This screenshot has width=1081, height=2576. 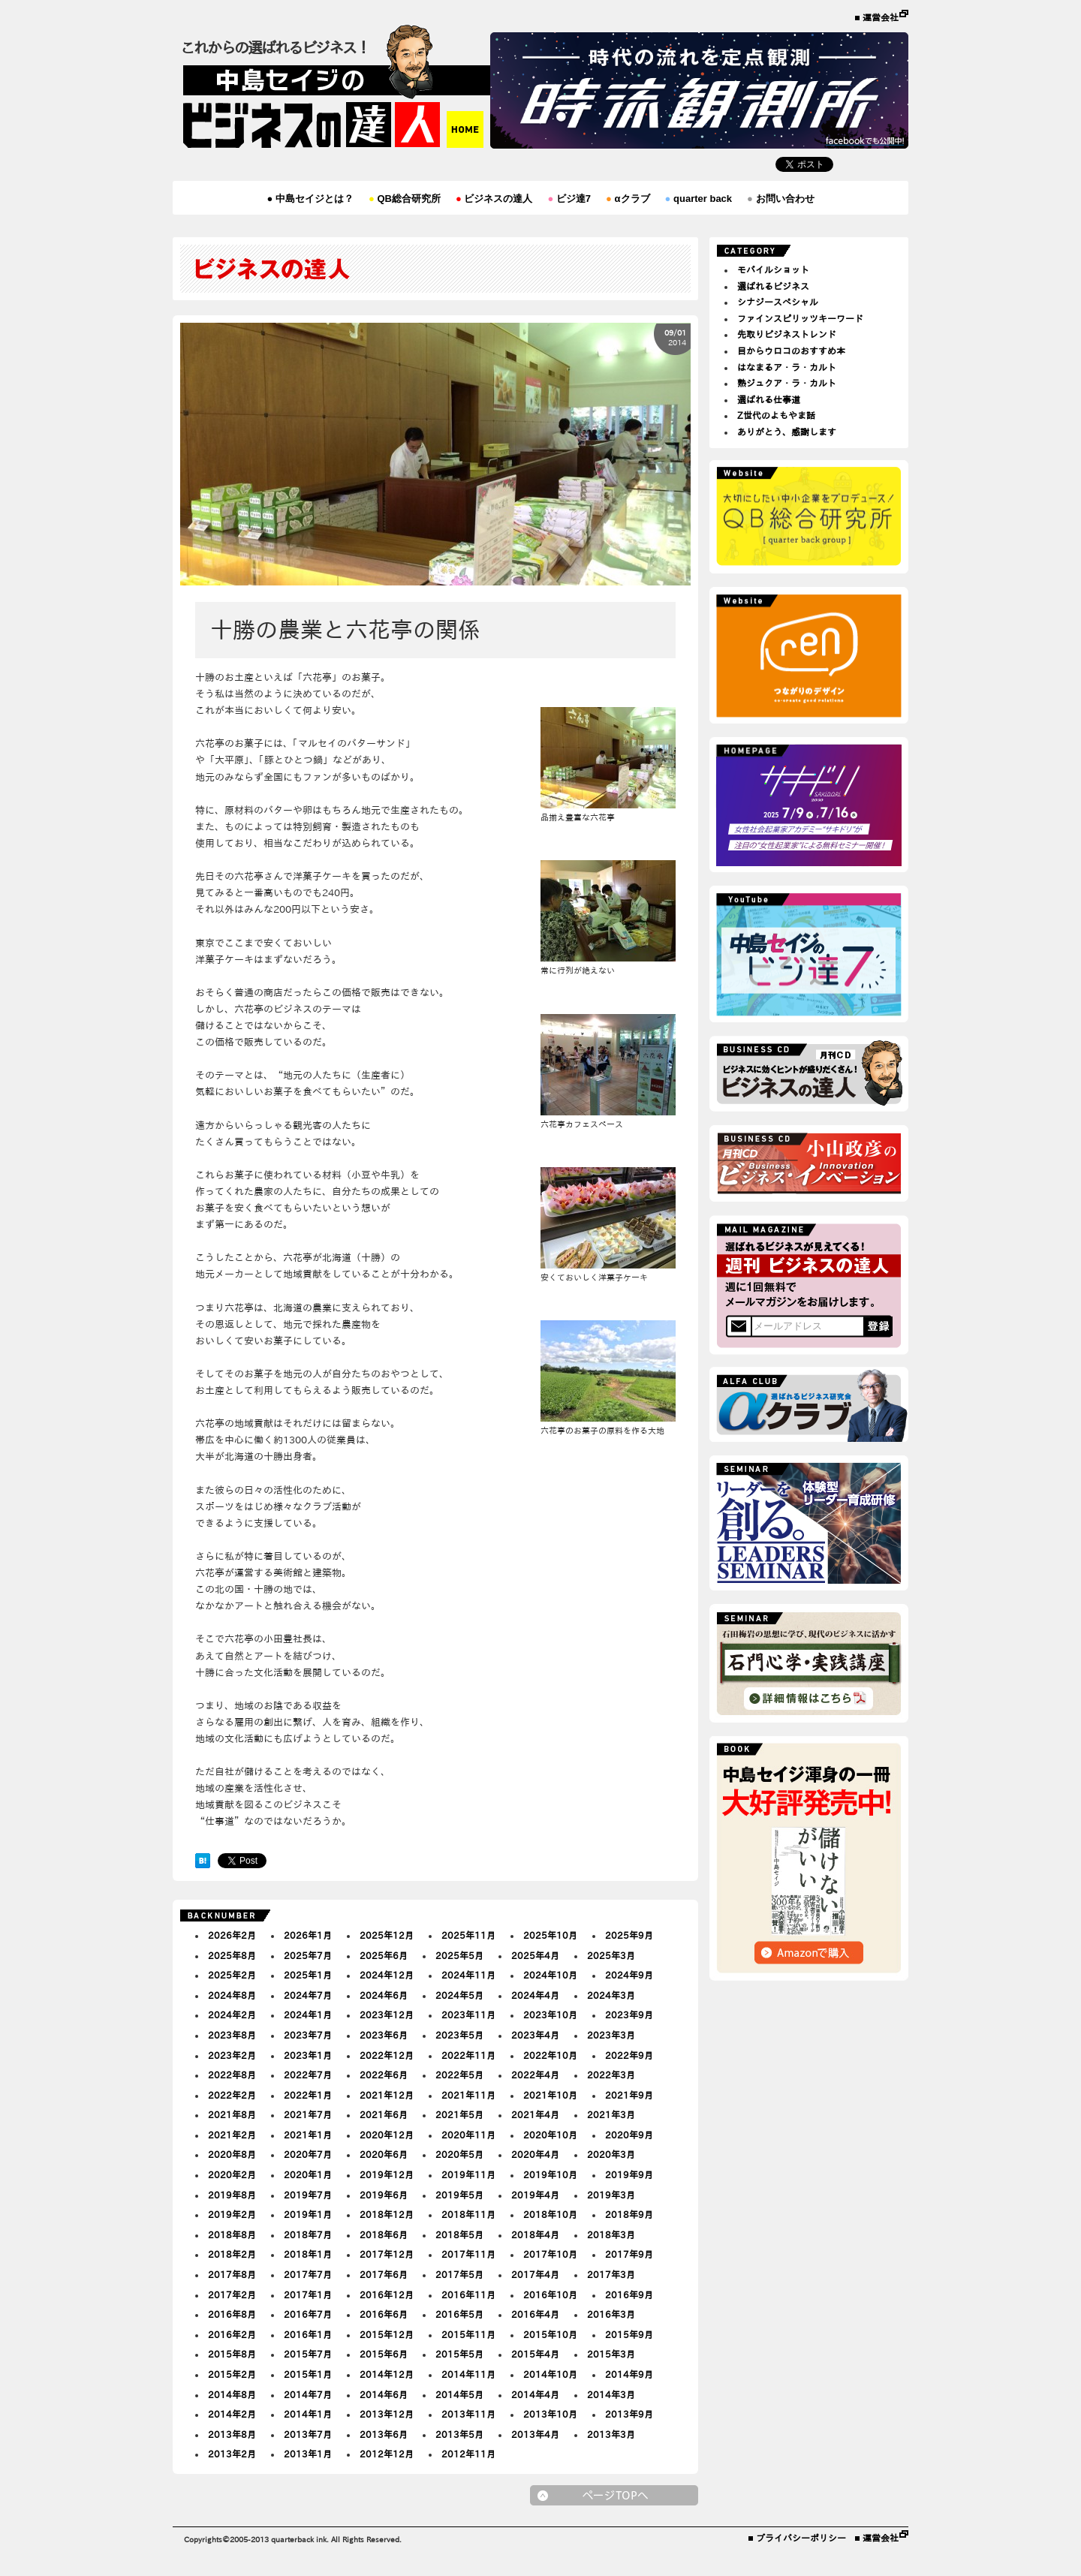 I want to click on 2016年3月, so click(x=611, y=2314).